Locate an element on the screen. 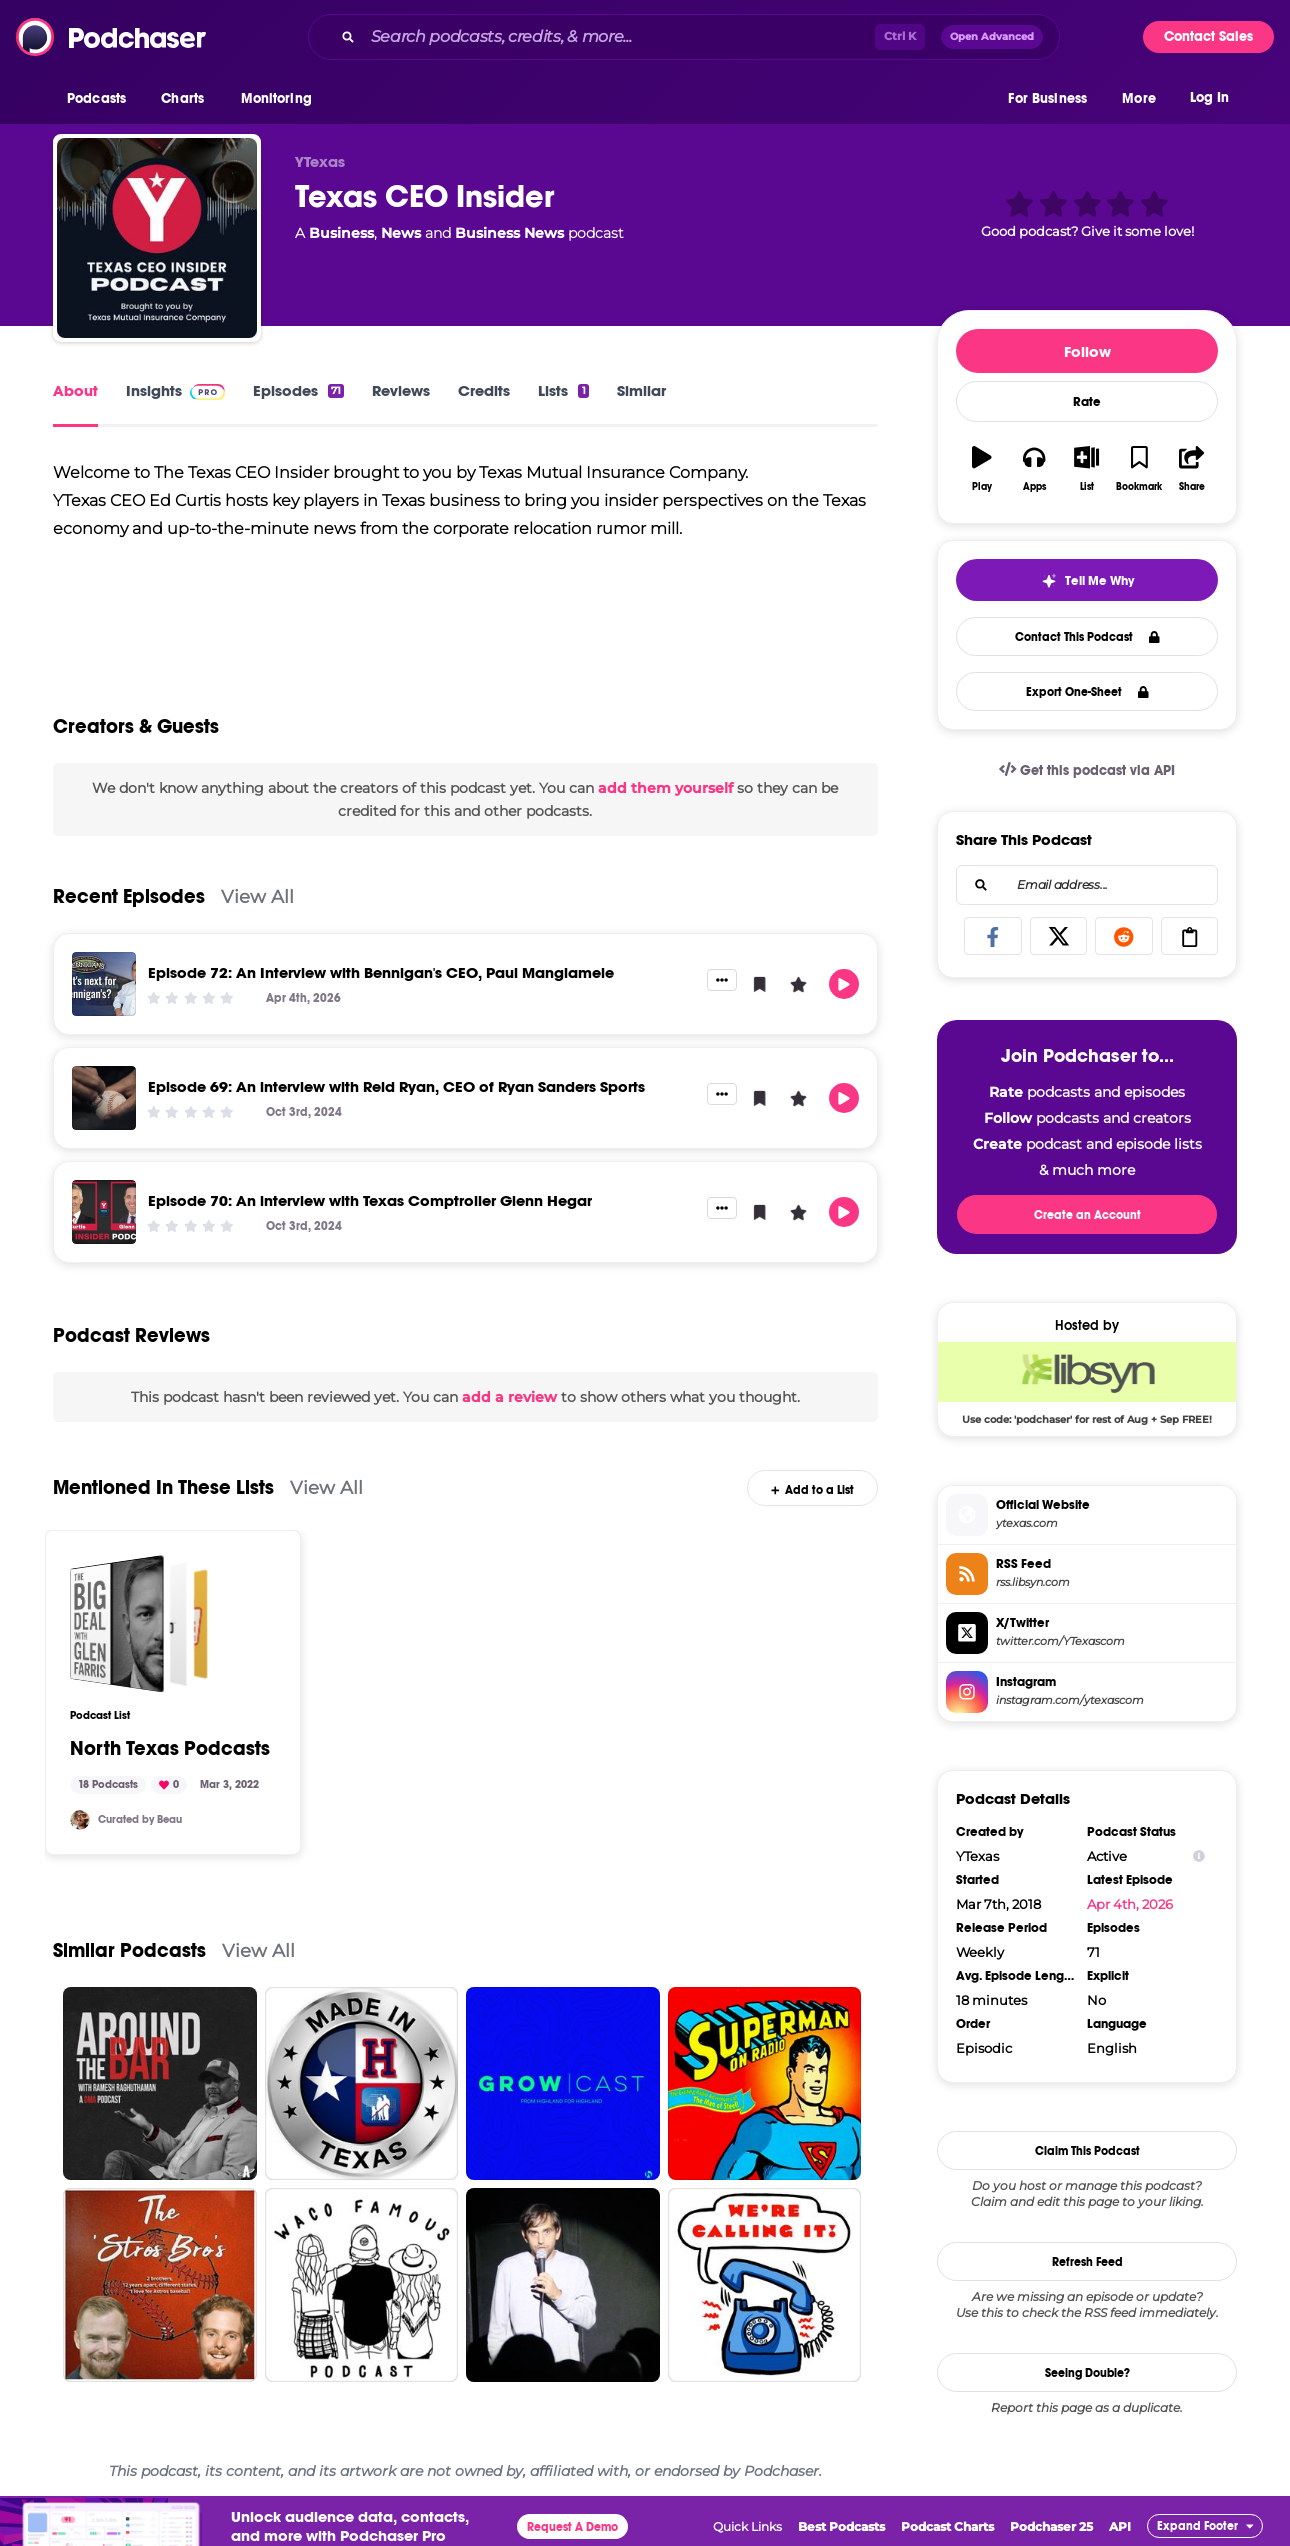 This screenshot has width=1290, height=2546. Similar is located at coordinates (641, 390).